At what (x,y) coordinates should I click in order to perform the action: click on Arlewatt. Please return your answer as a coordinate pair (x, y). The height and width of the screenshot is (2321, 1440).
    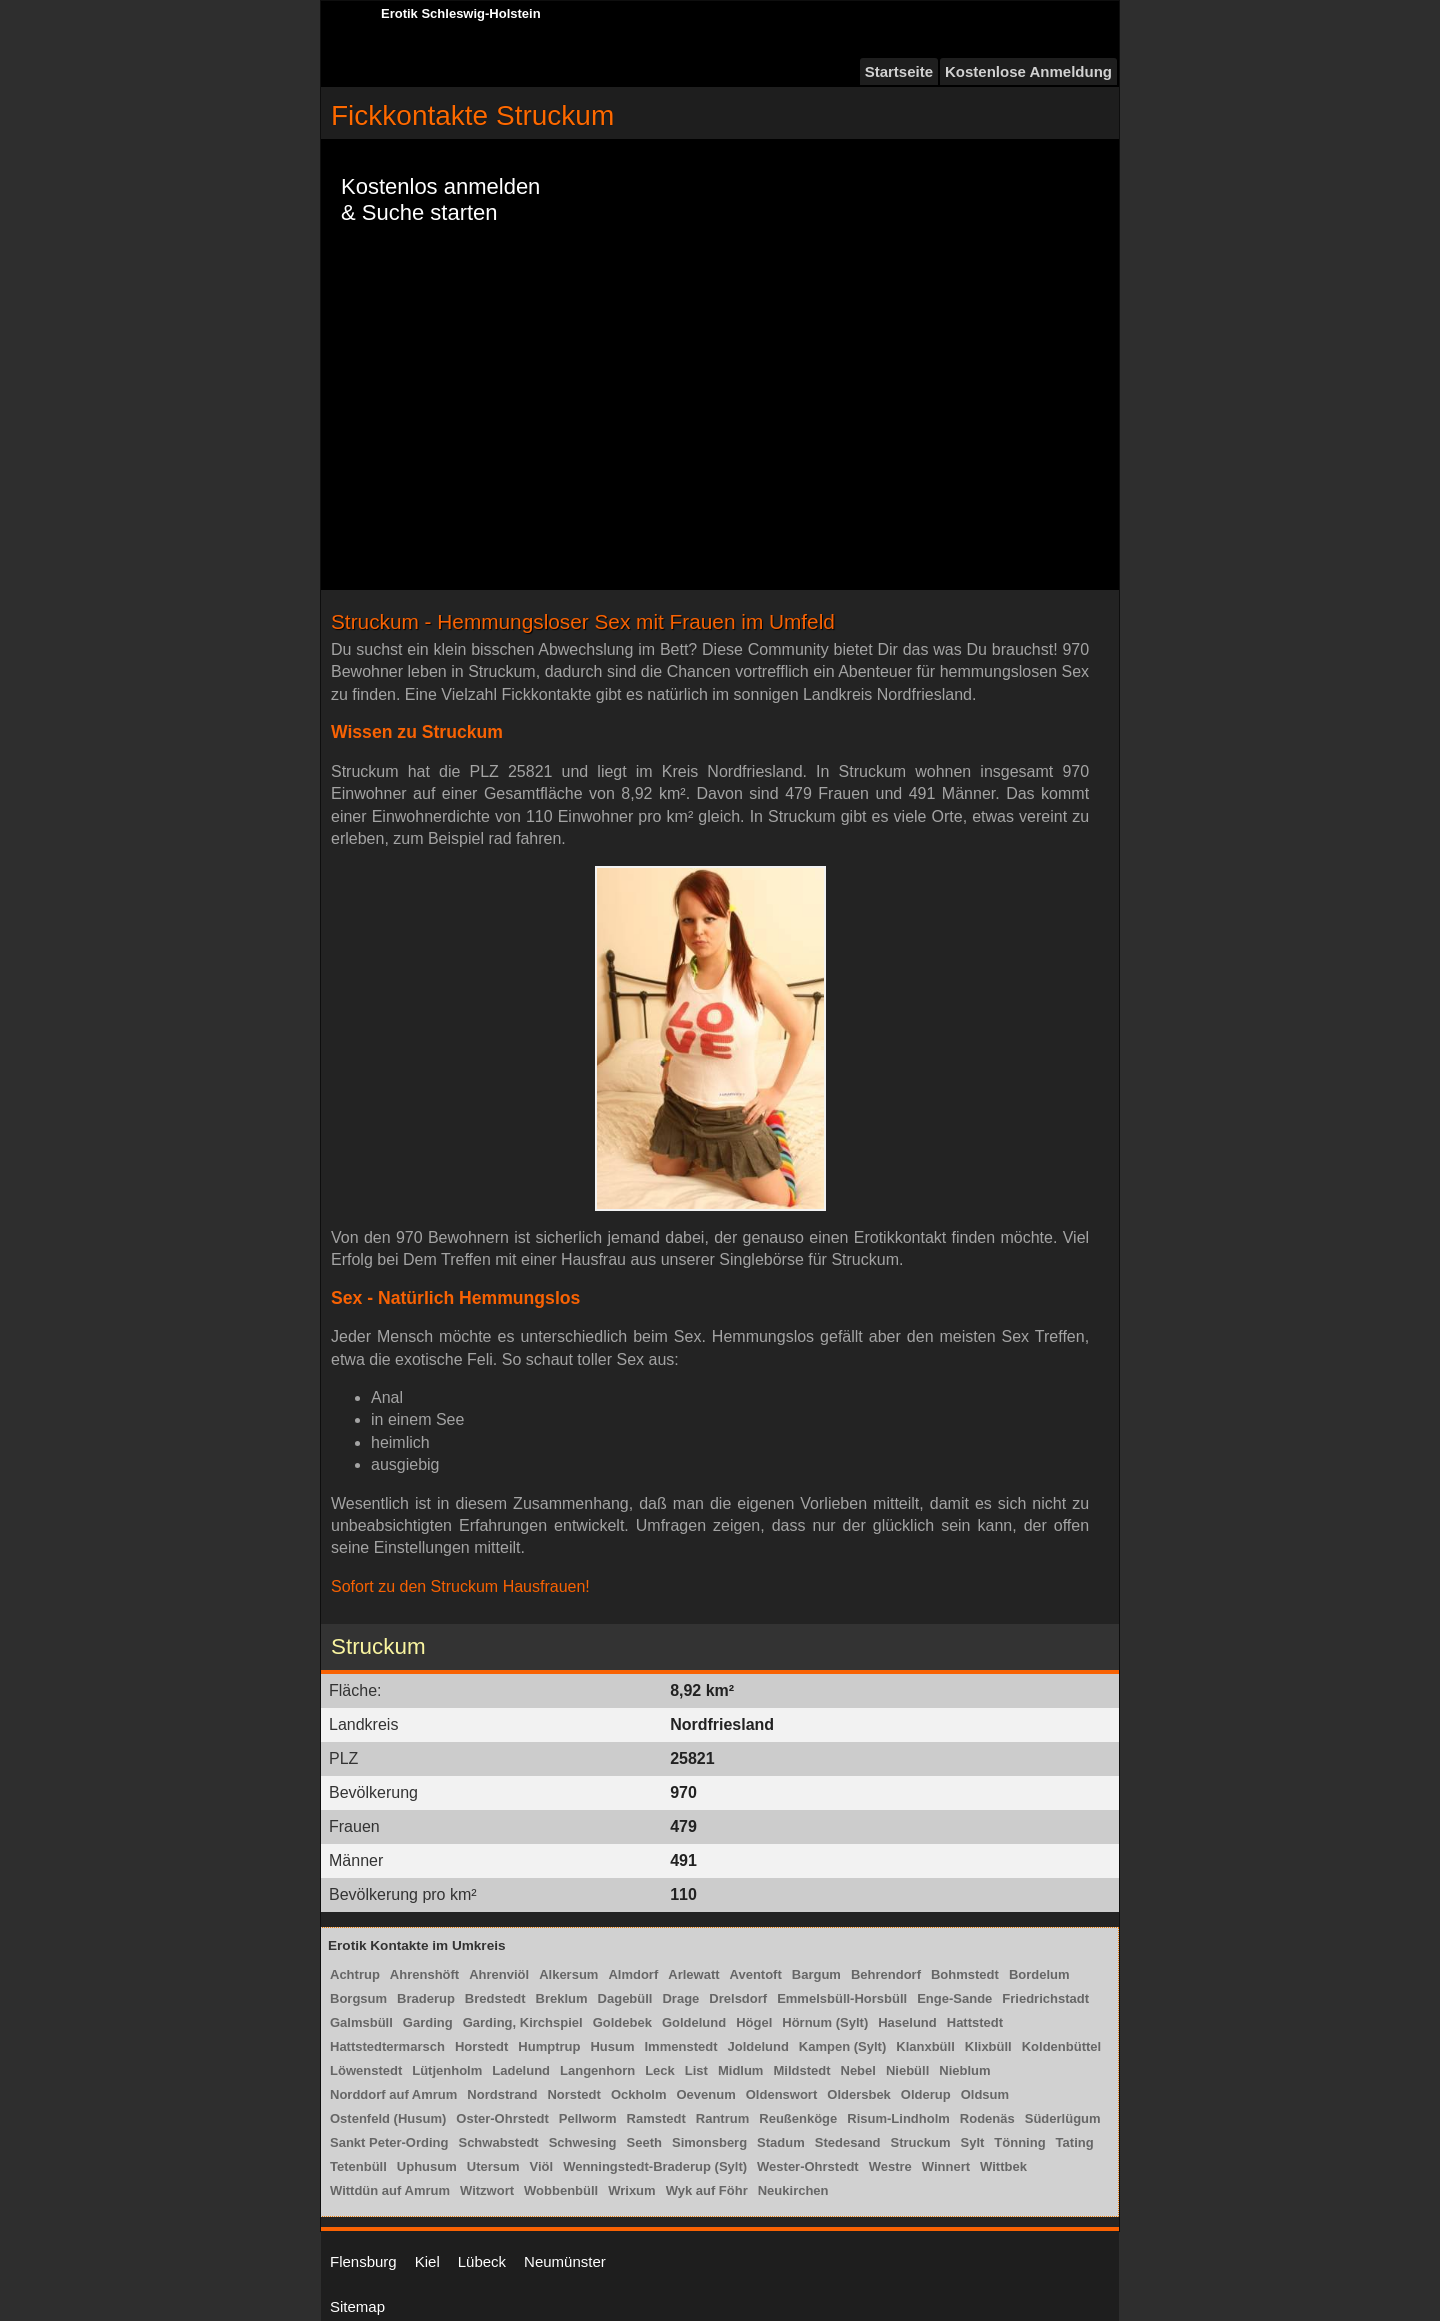
    Looking at the image, I should click on (693, 1974).